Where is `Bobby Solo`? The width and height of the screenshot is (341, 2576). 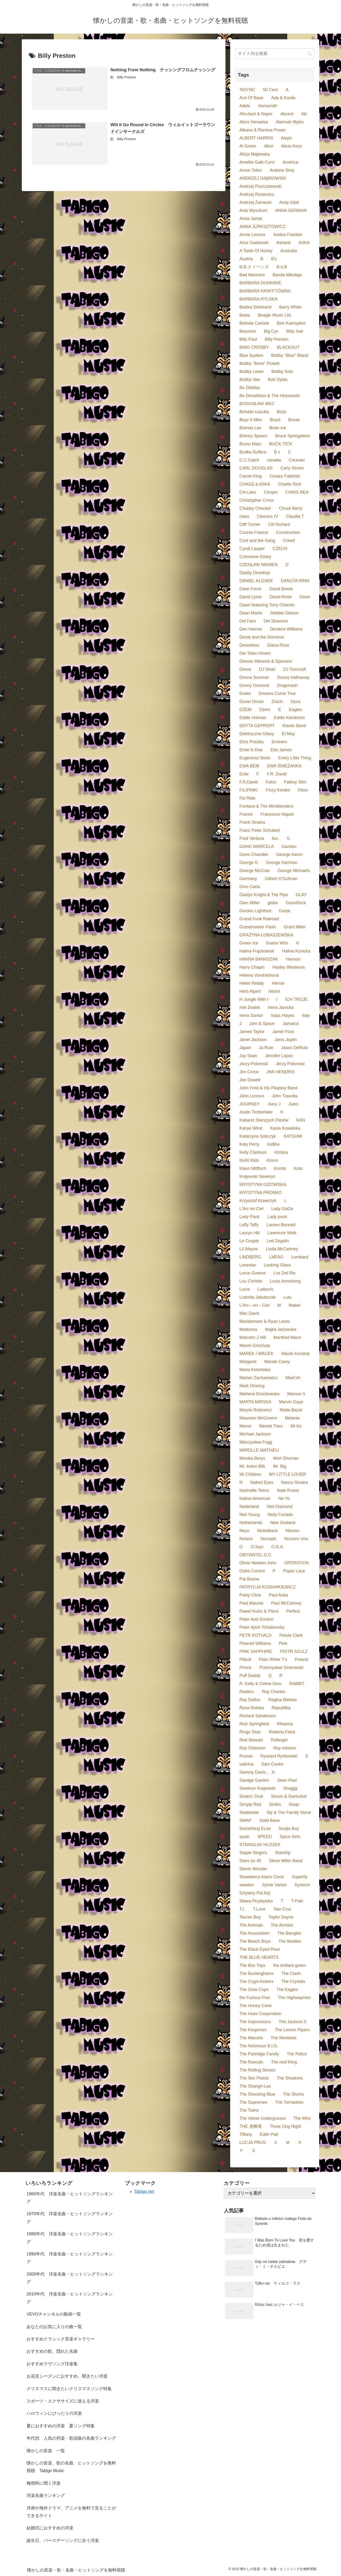 Bobby Solo is located at coordinates (282, 371).